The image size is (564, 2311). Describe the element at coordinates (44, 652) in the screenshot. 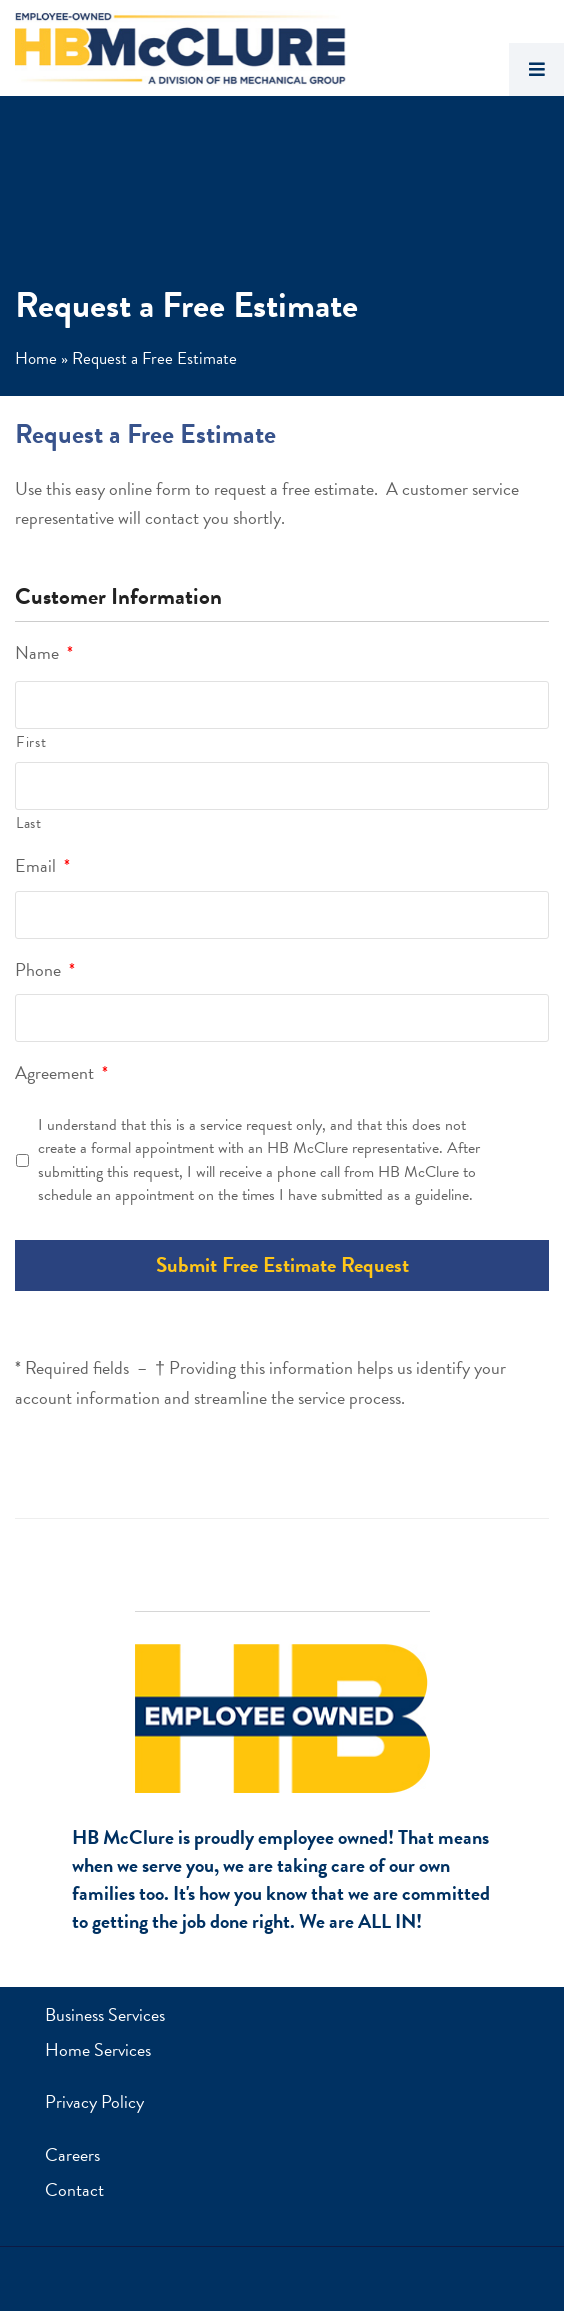

I see `Name` at that location.